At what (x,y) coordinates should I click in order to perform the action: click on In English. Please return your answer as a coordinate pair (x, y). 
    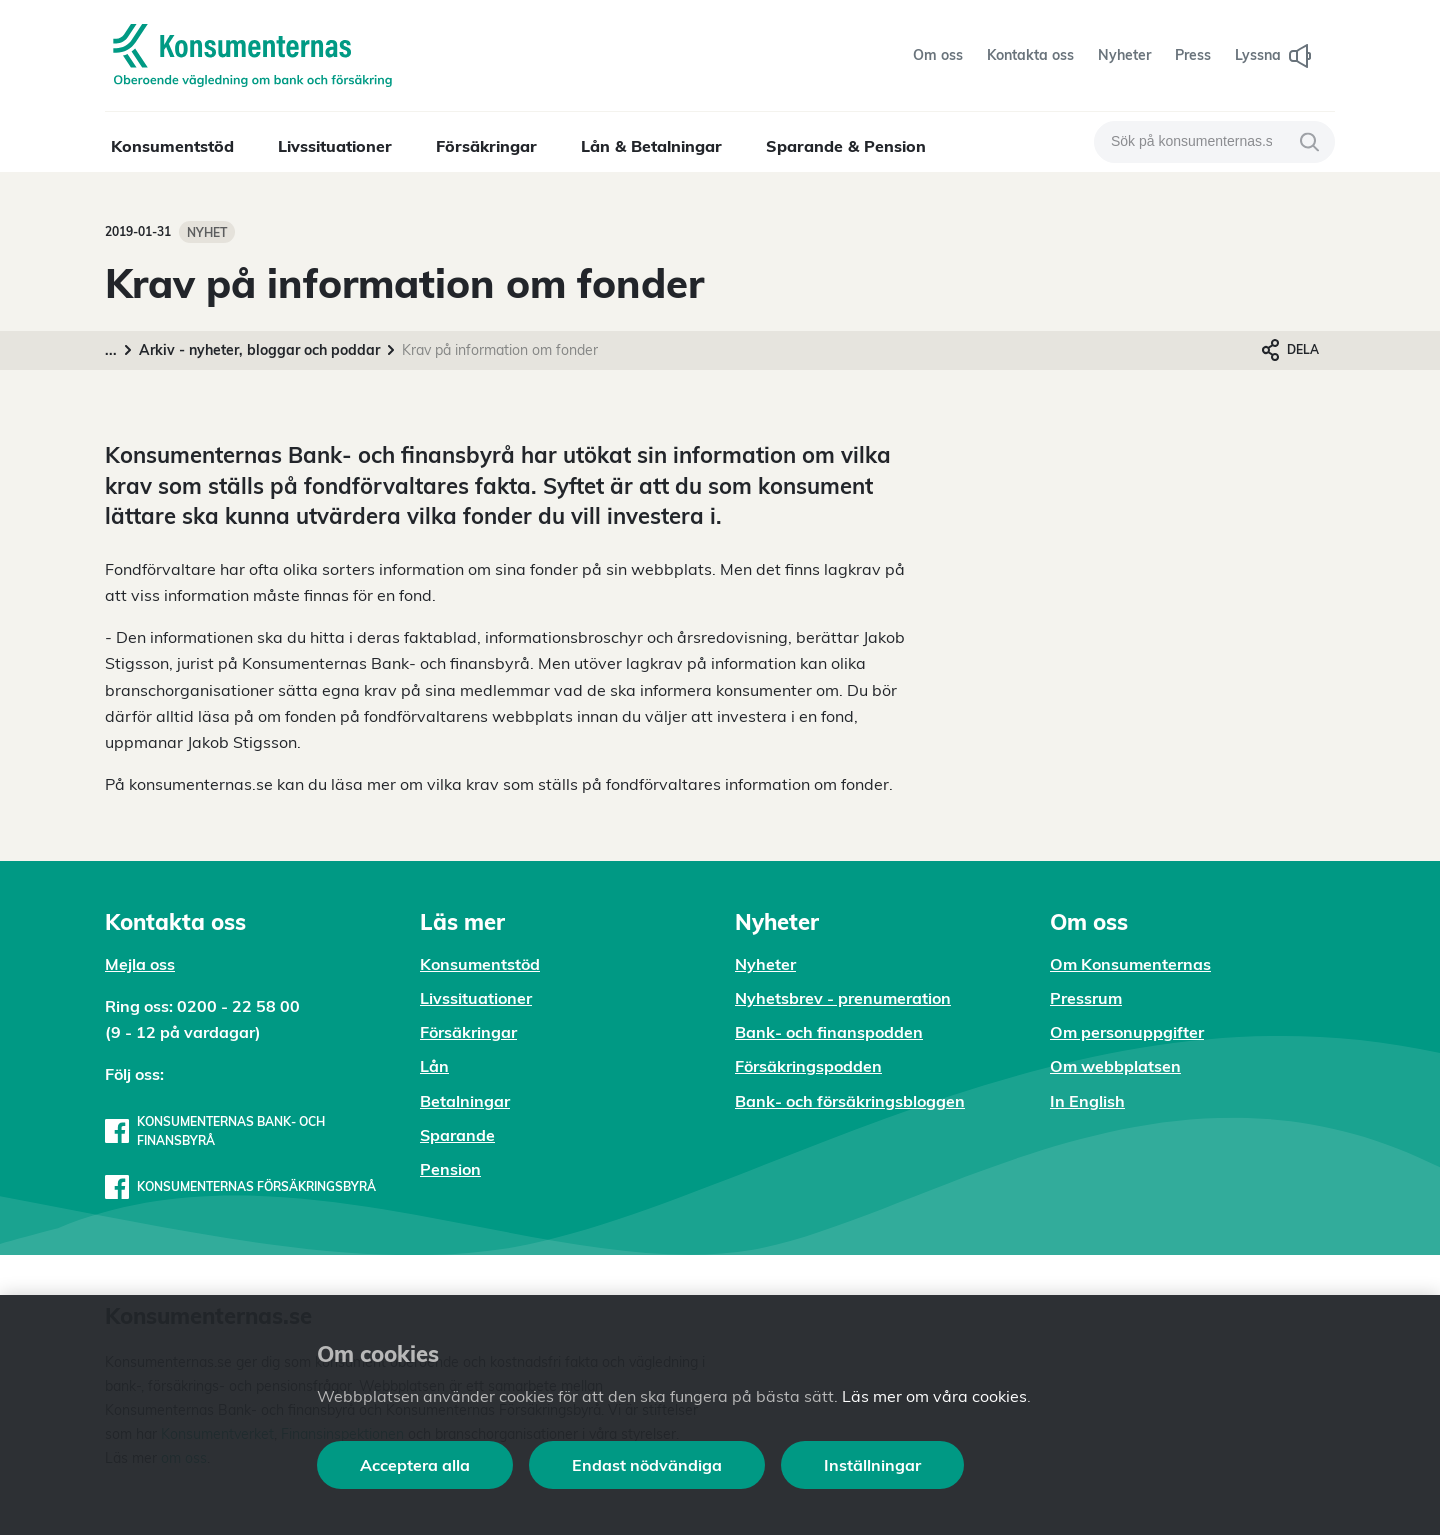
    Looking at the image, I should click on (1087, 1101).